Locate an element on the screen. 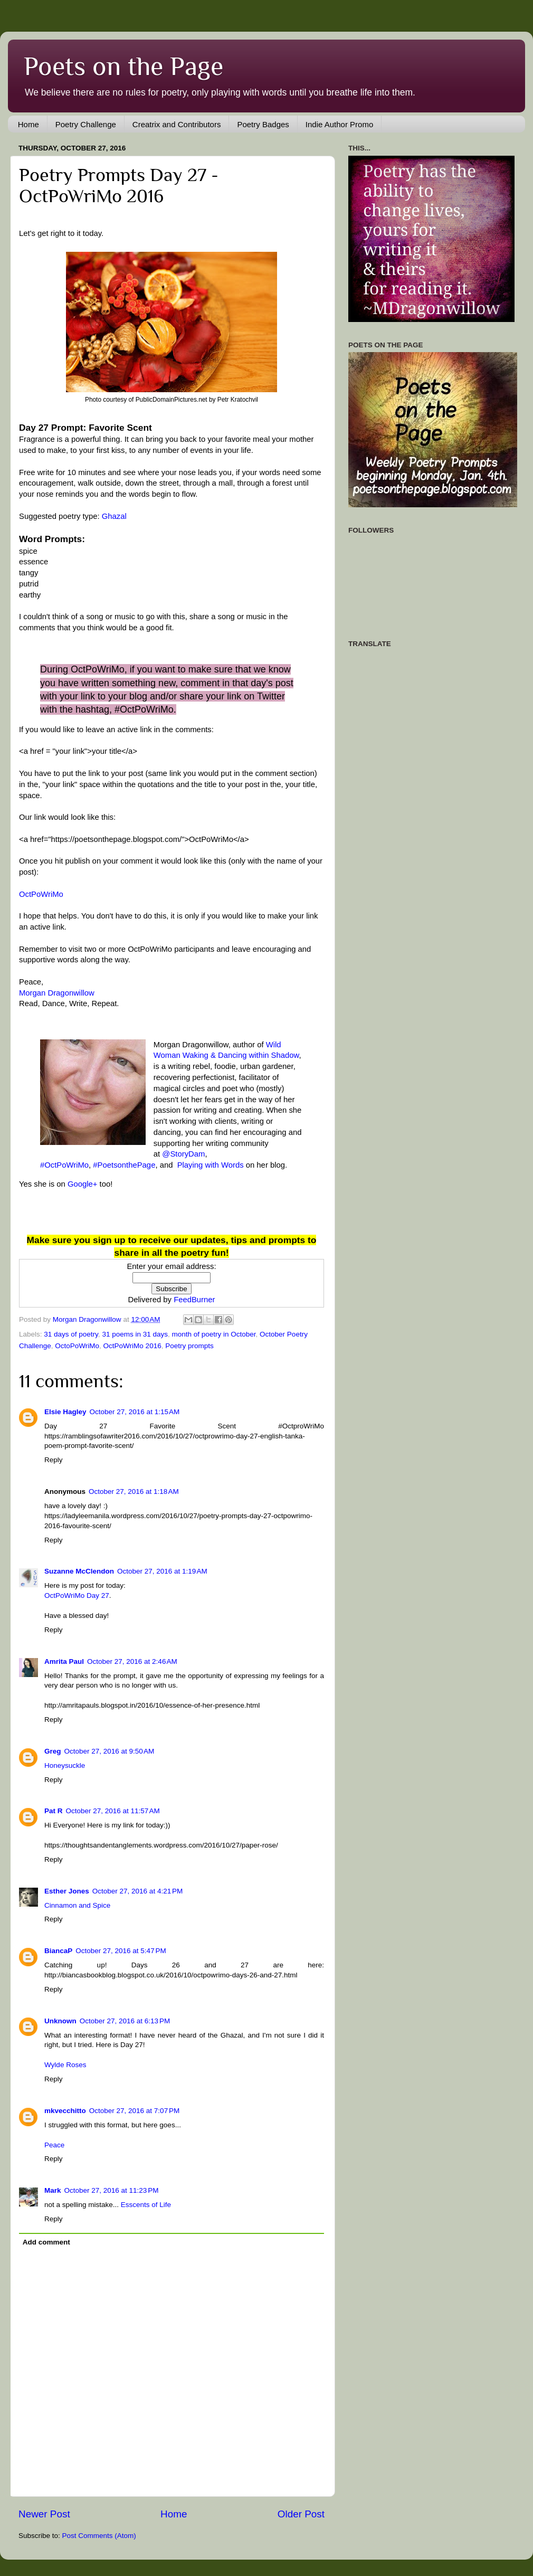 The height and width of the screenshot is (2576, 533). Poetry Challenge is located at coordinates (85, 124).